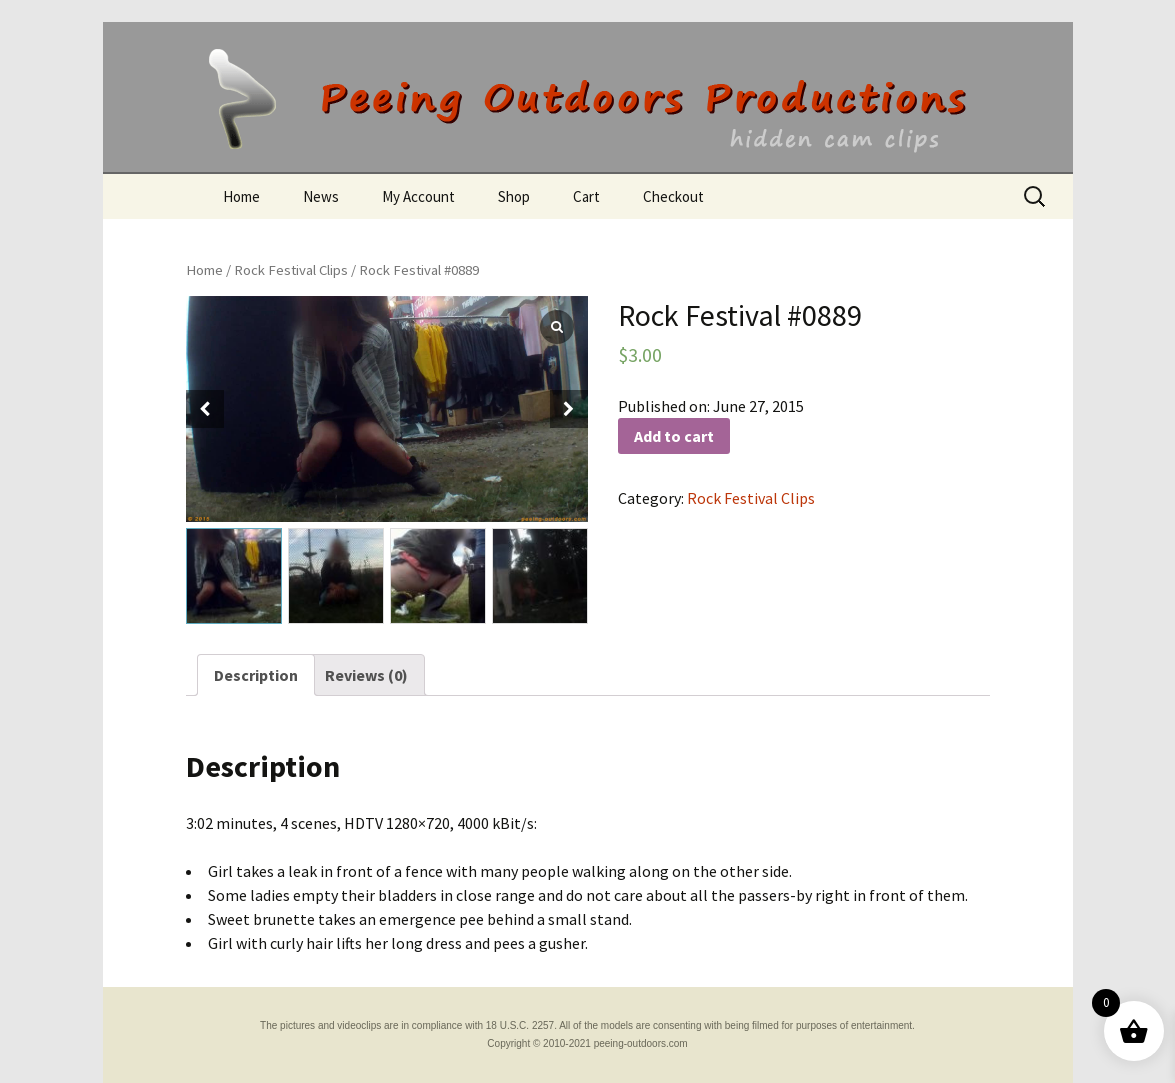  What do you see at coordinates (674, 436) in the screenshot?
I see `Add to cart` at bounding box center [674, 436].